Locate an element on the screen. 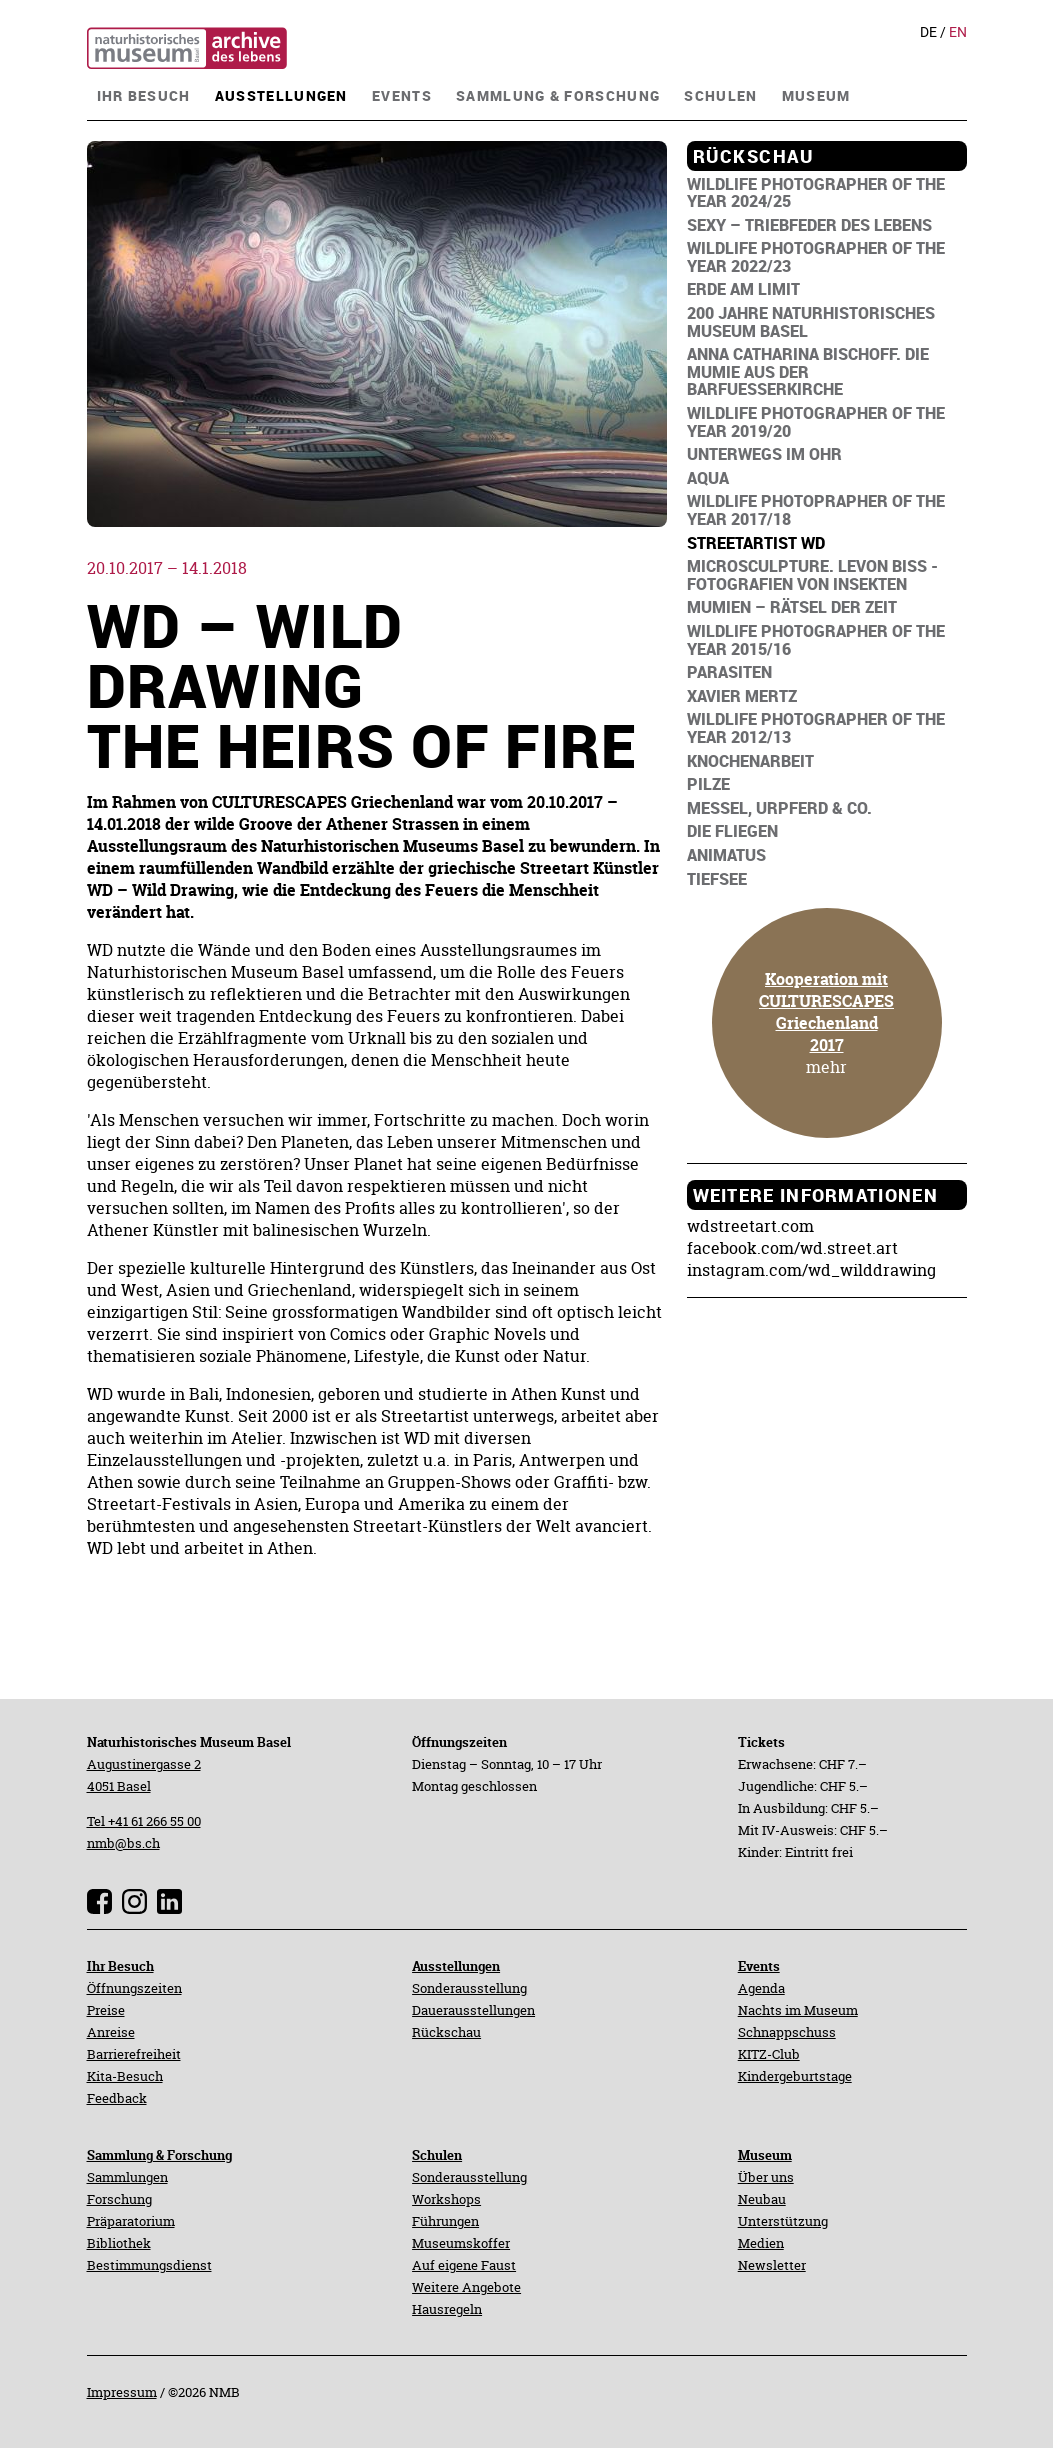 The height and width of the screenshot is (2448, 1053). Neubau is located at coordinates (762, 2199).